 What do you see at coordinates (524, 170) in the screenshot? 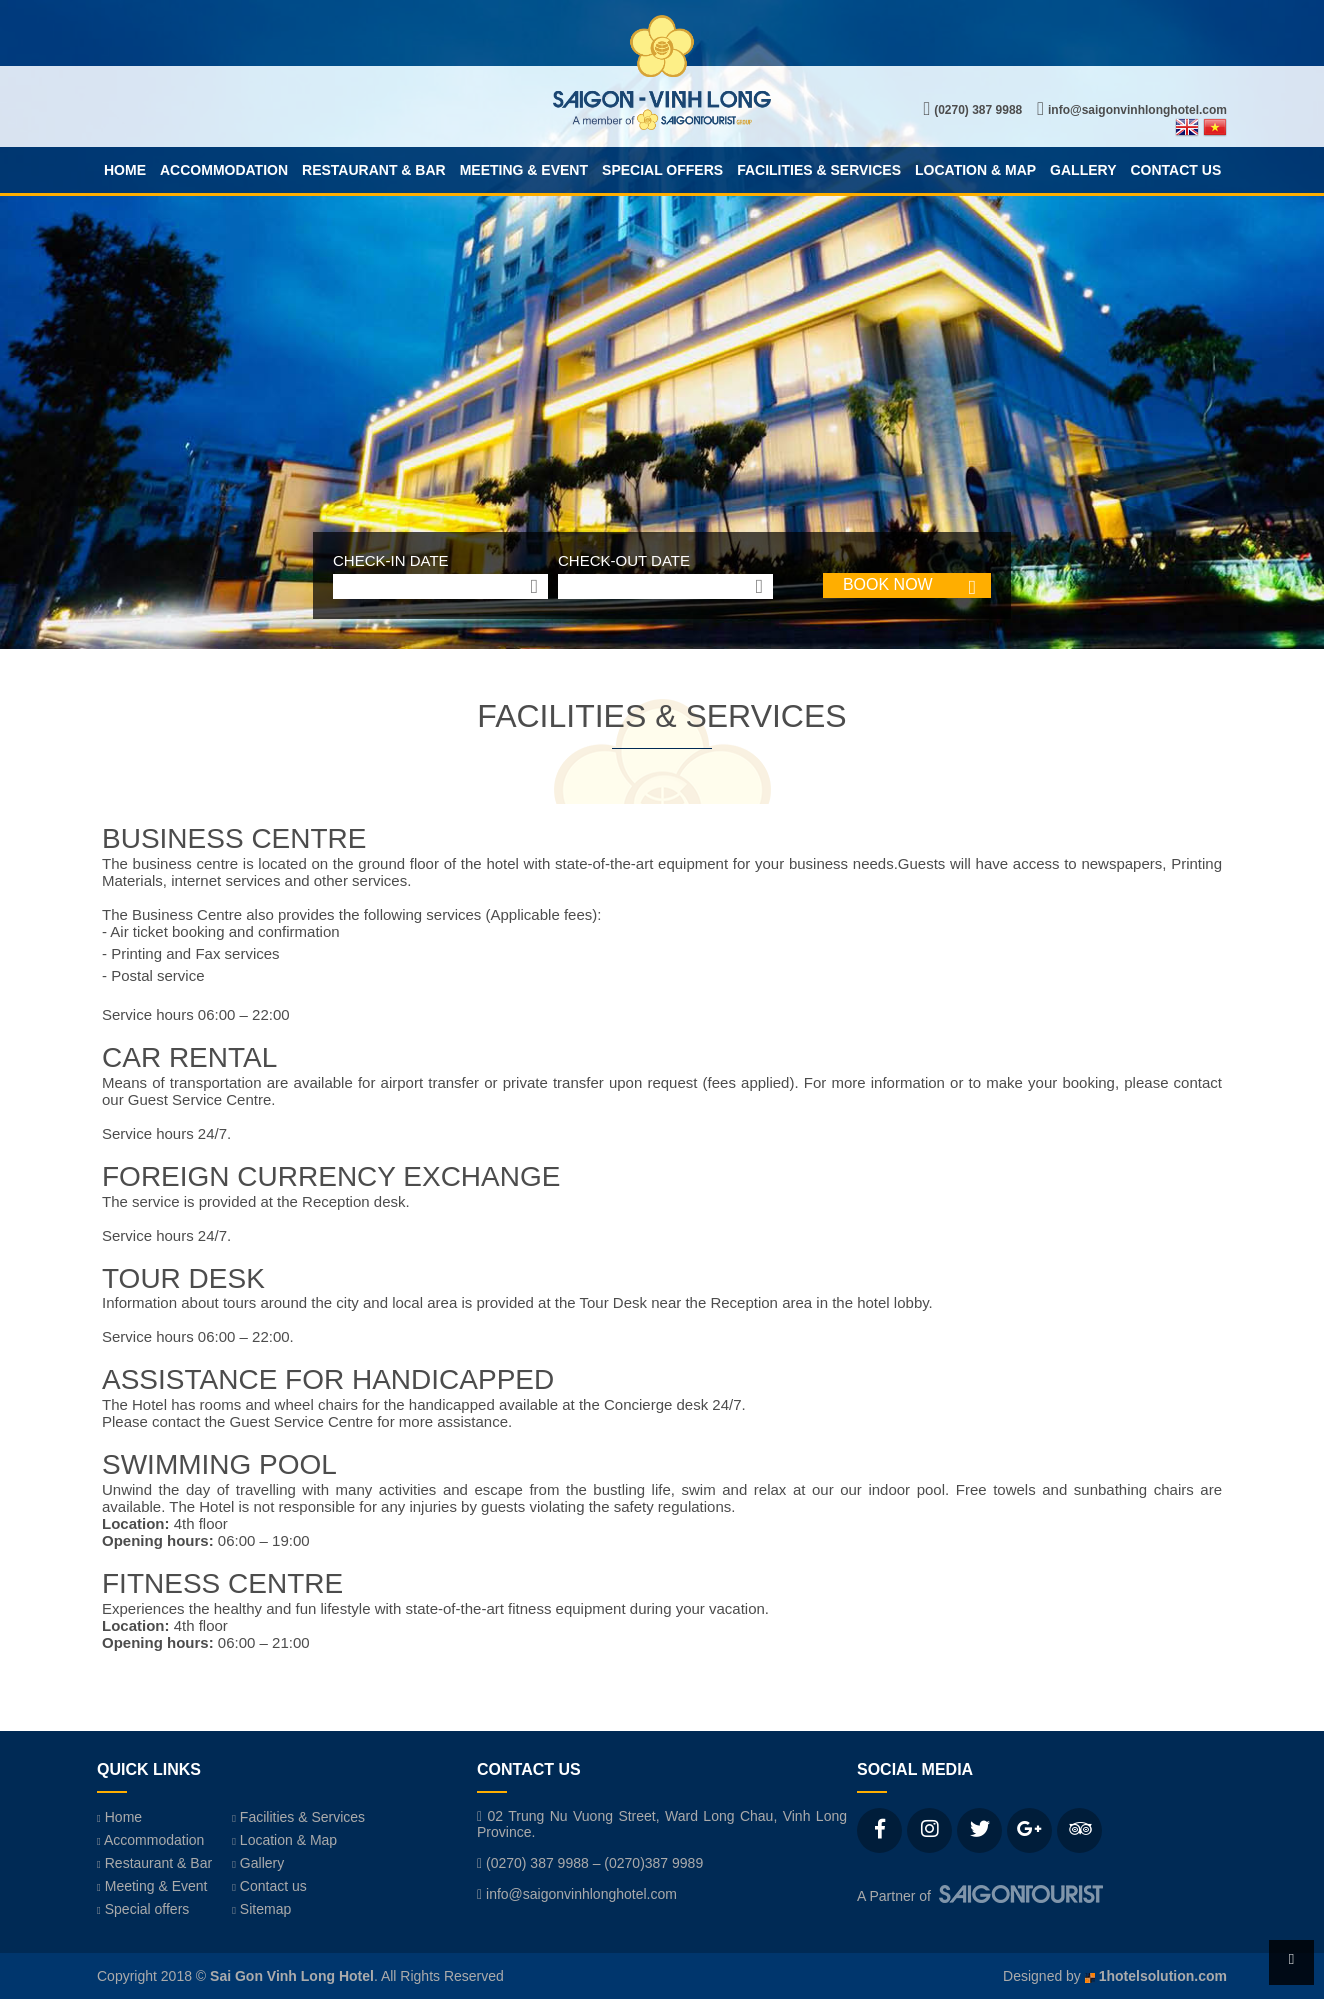
I see `Meeting & Event` at bounding box center [524, 170].